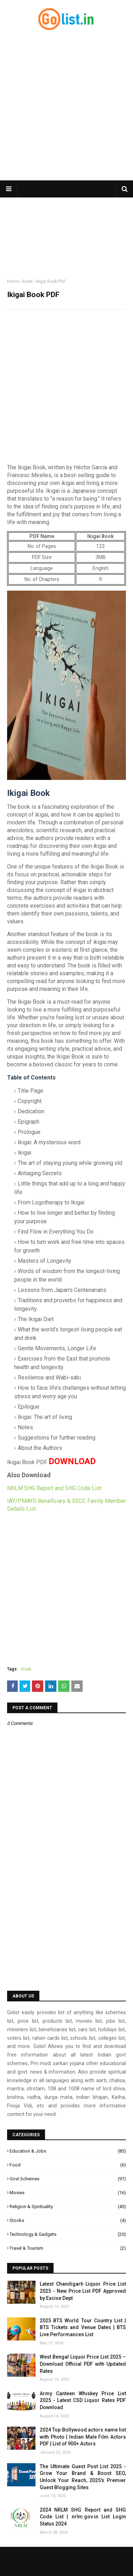 This screenshot has height=2576, width=133. I want to click on Book, so click(27, 281).